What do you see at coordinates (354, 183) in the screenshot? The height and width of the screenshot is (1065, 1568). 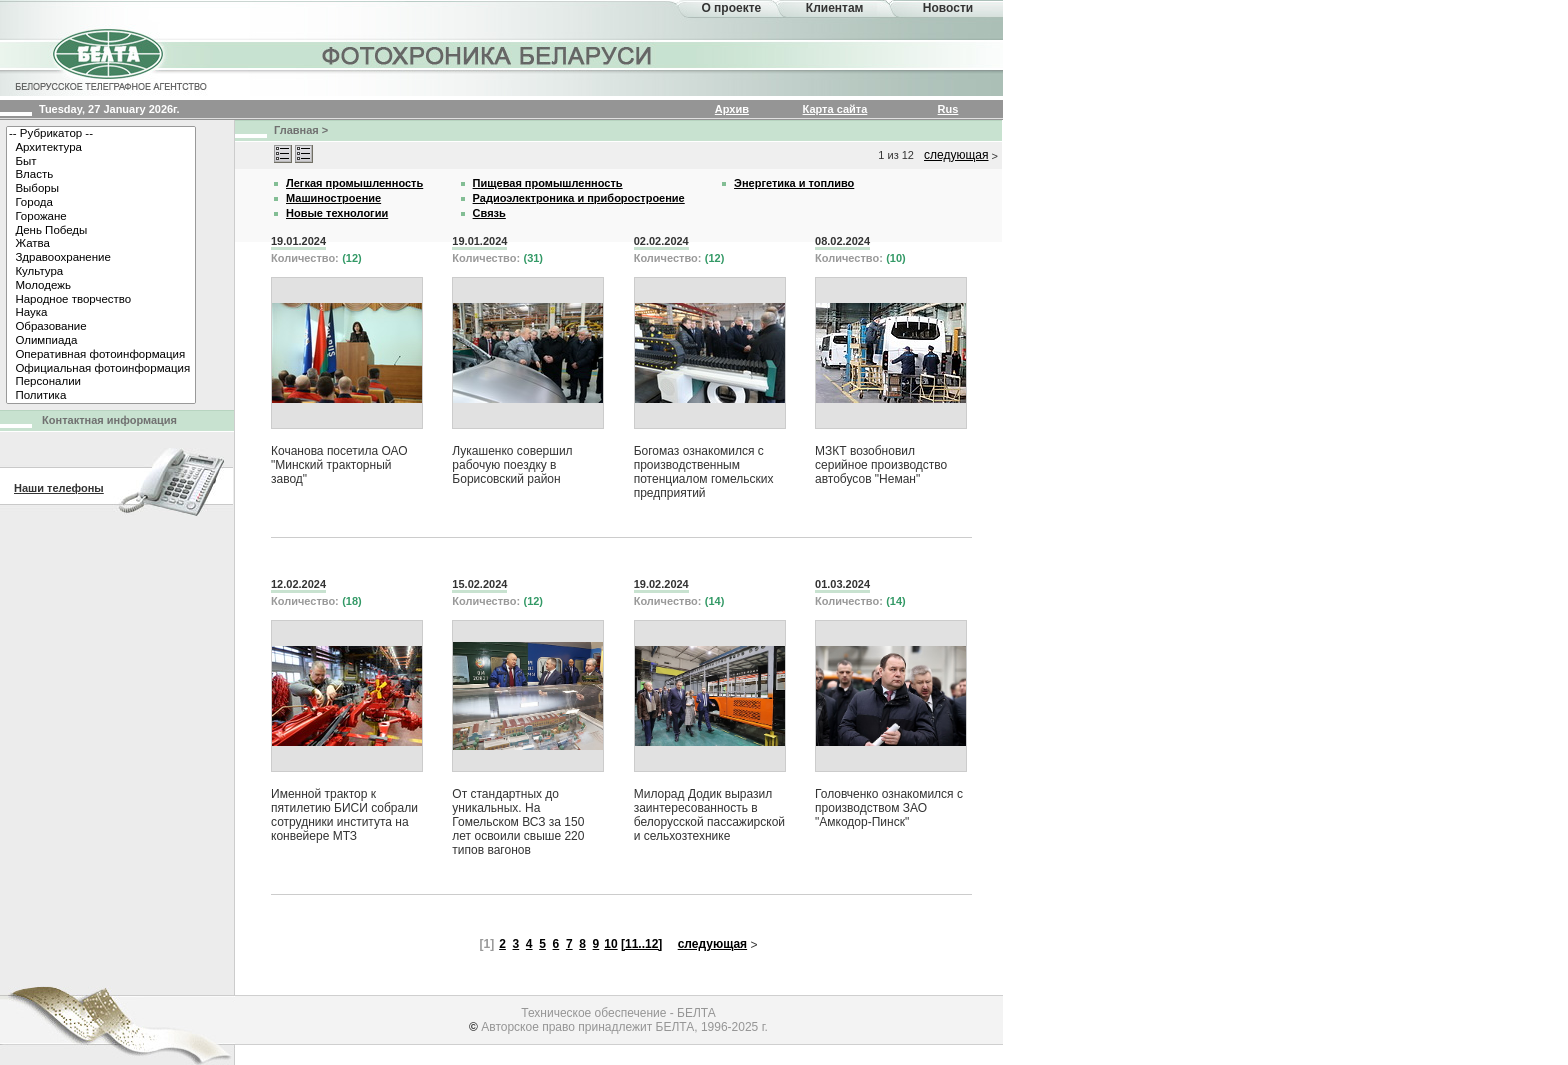 I see `Легкая промышленность` at bounding box center [354, 183].